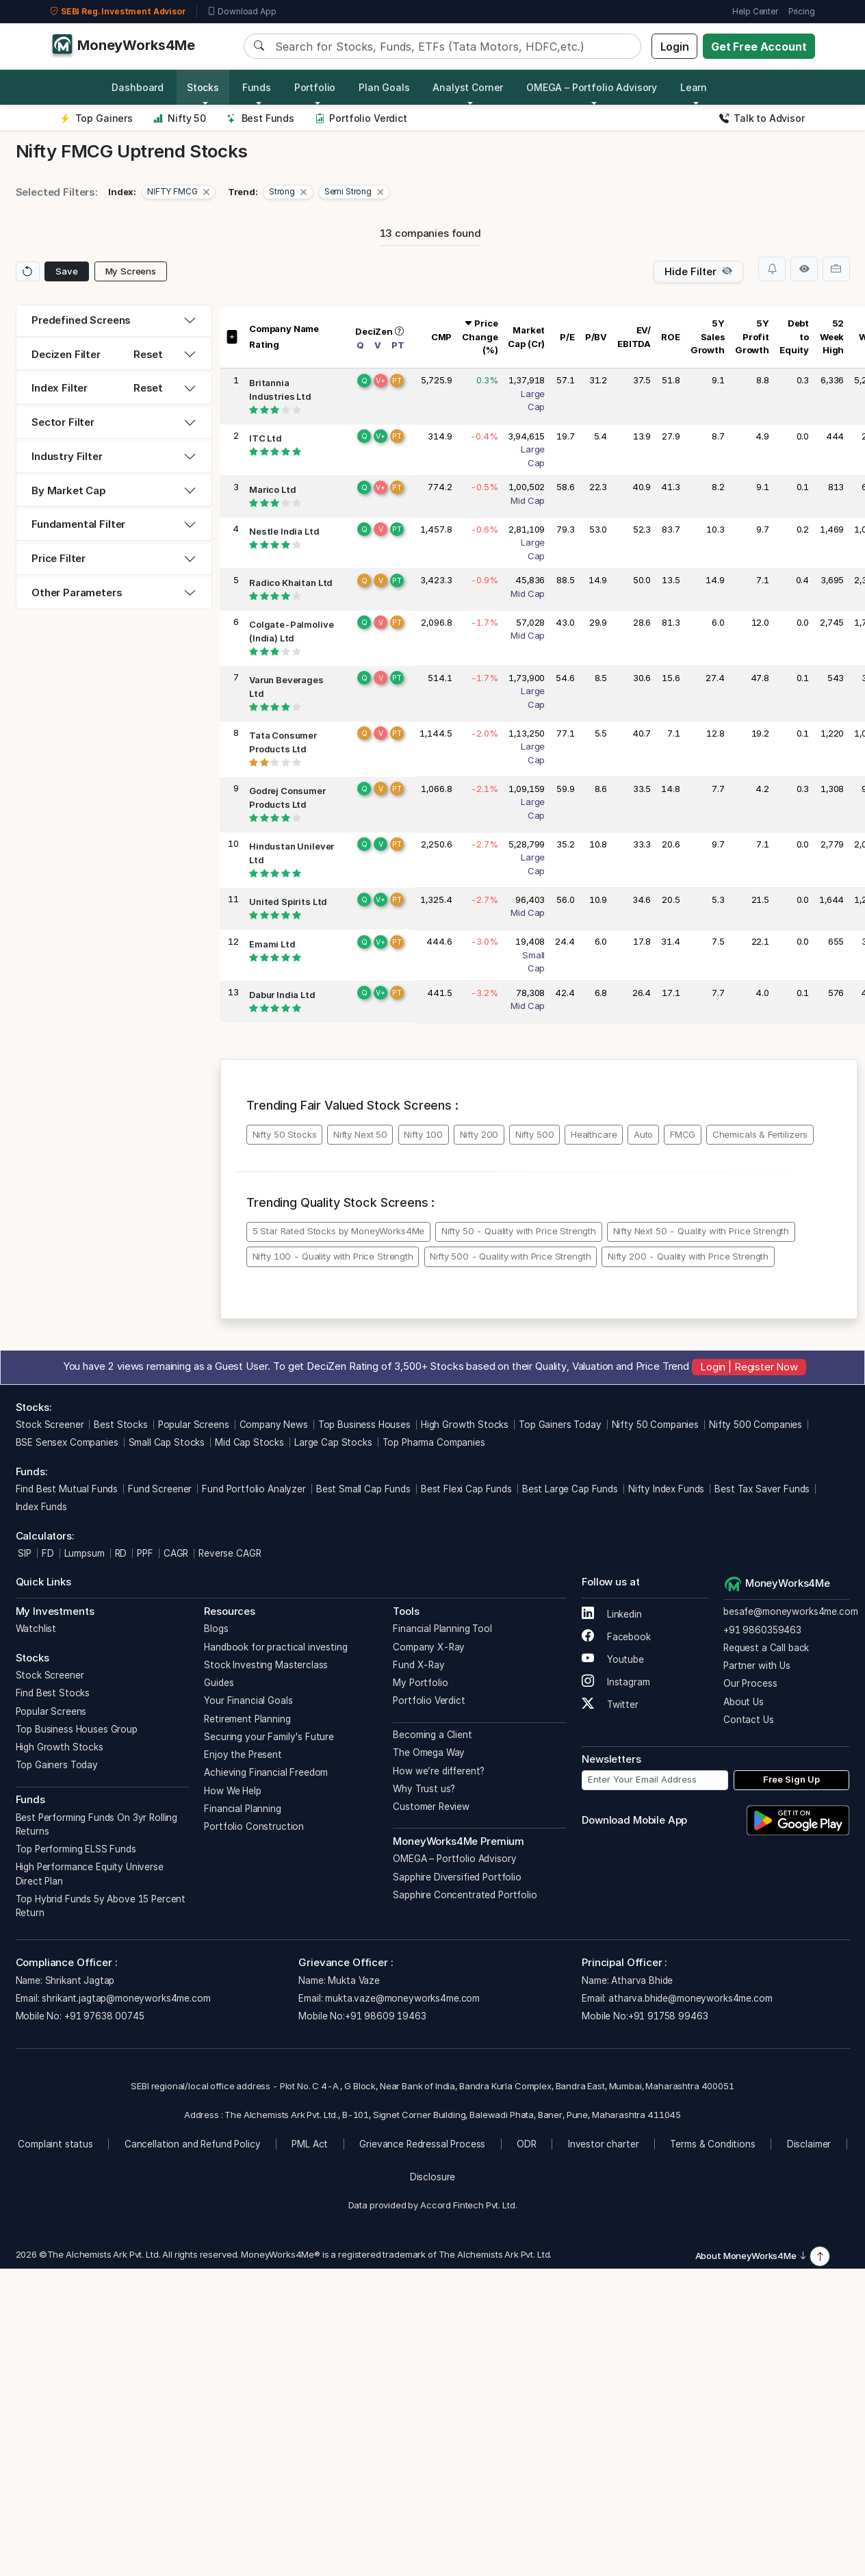  What do you see at coordinates (429, 1752) in the screenshot?
I see `The Omega Way` at bounding box center [429, 1752].